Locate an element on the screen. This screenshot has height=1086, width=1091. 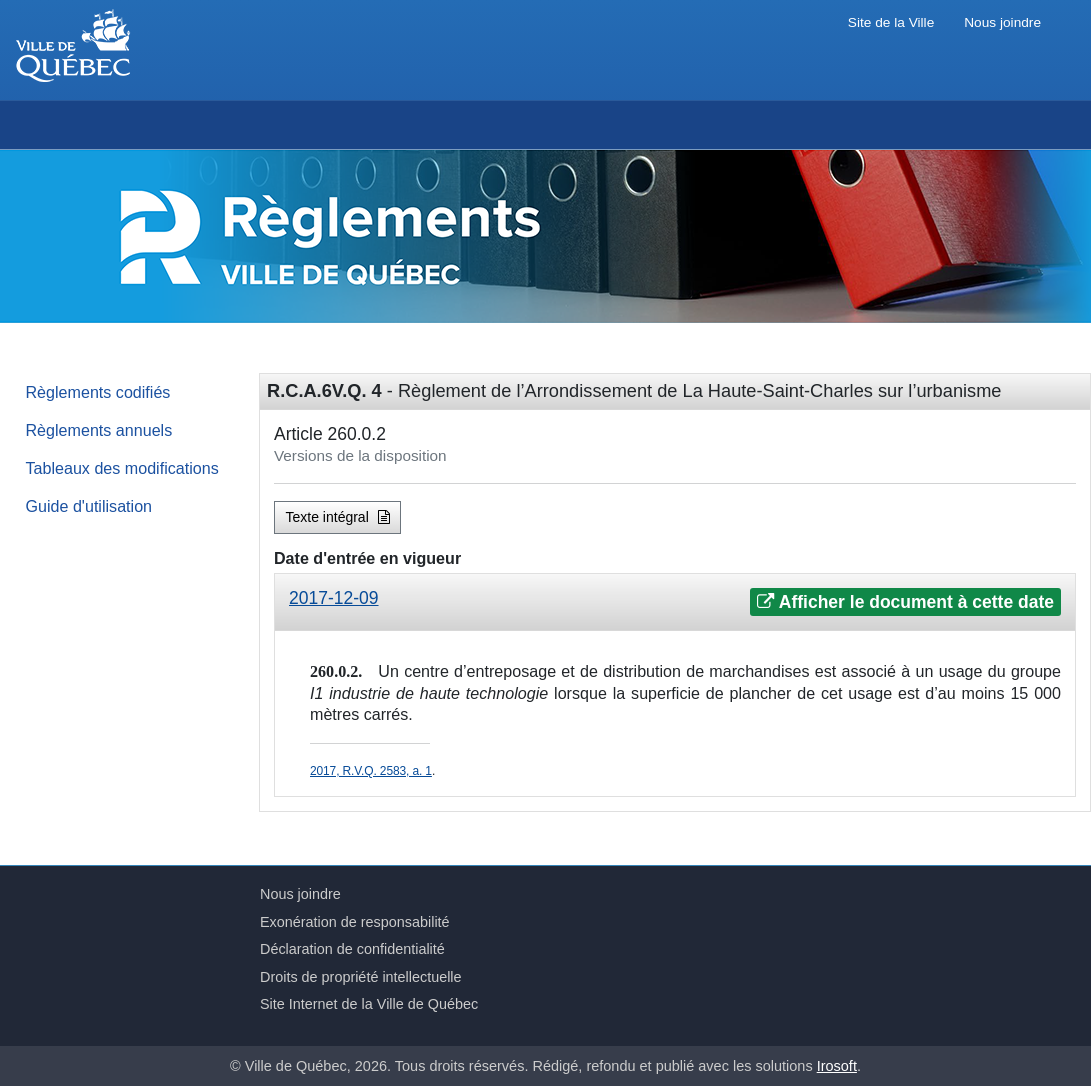
2017-12-09 is located at coordinates (334, 598).